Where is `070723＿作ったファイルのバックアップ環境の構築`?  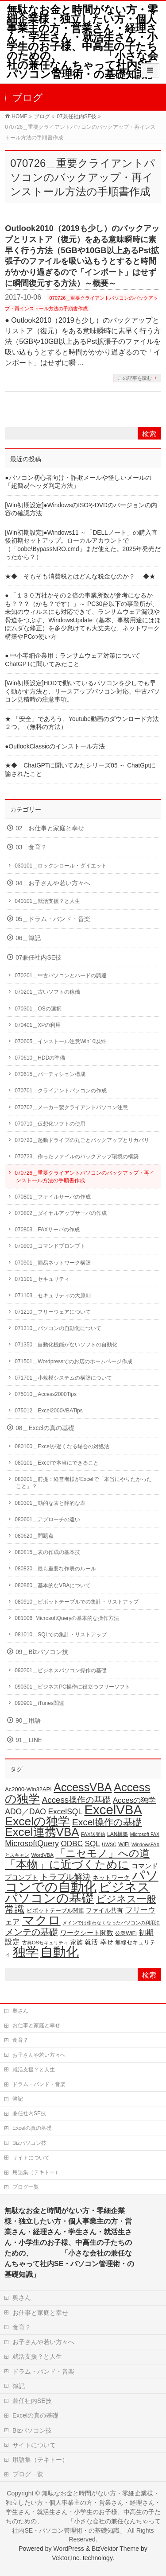
070723＿作ったファイルのバックアップ環境の構築 is located at coordinates (77, 1156).